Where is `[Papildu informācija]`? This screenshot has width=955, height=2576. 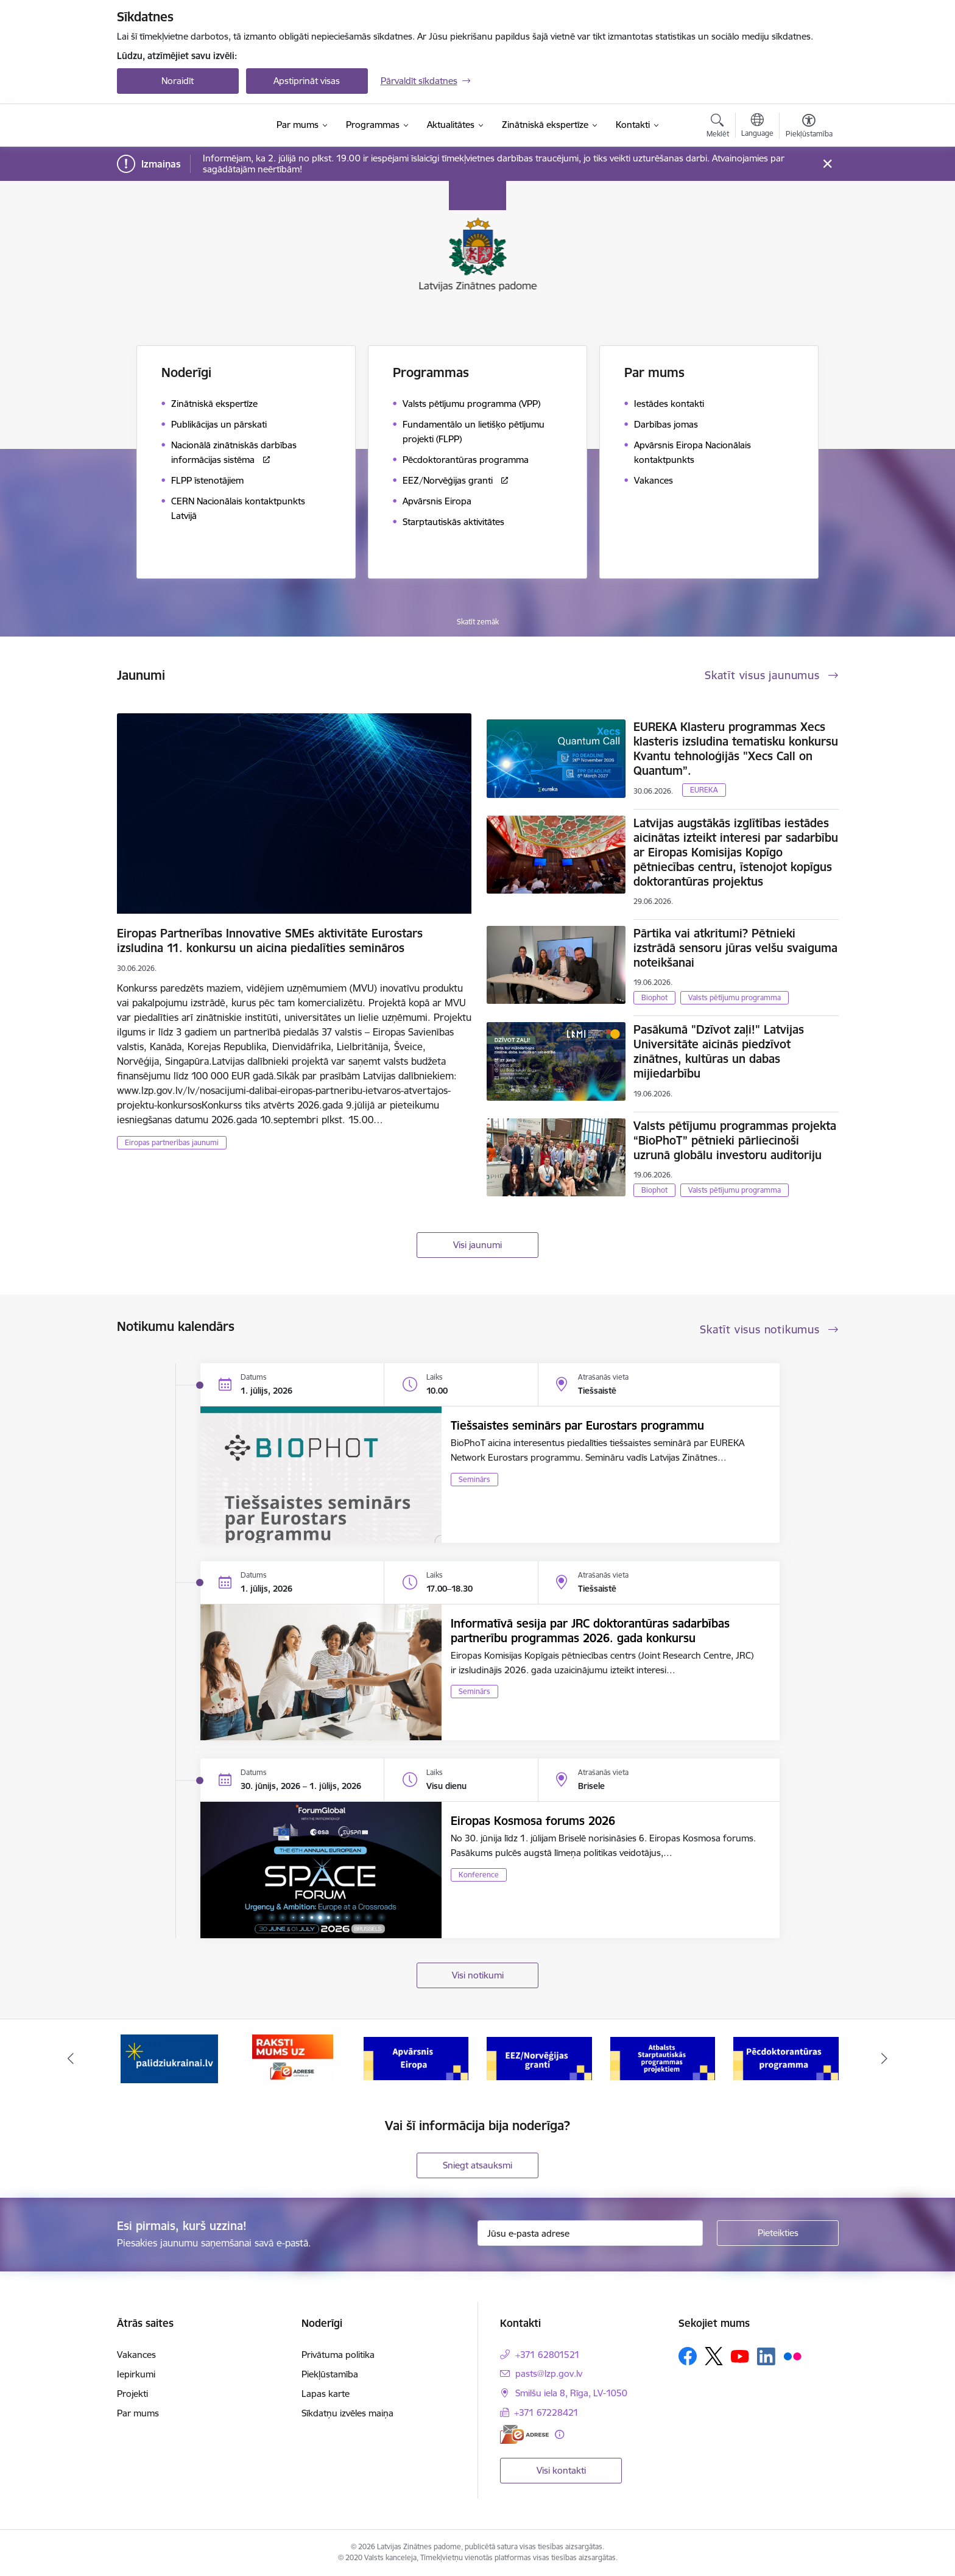 [Papildu informācija] is located at coordinates (559, 2434).